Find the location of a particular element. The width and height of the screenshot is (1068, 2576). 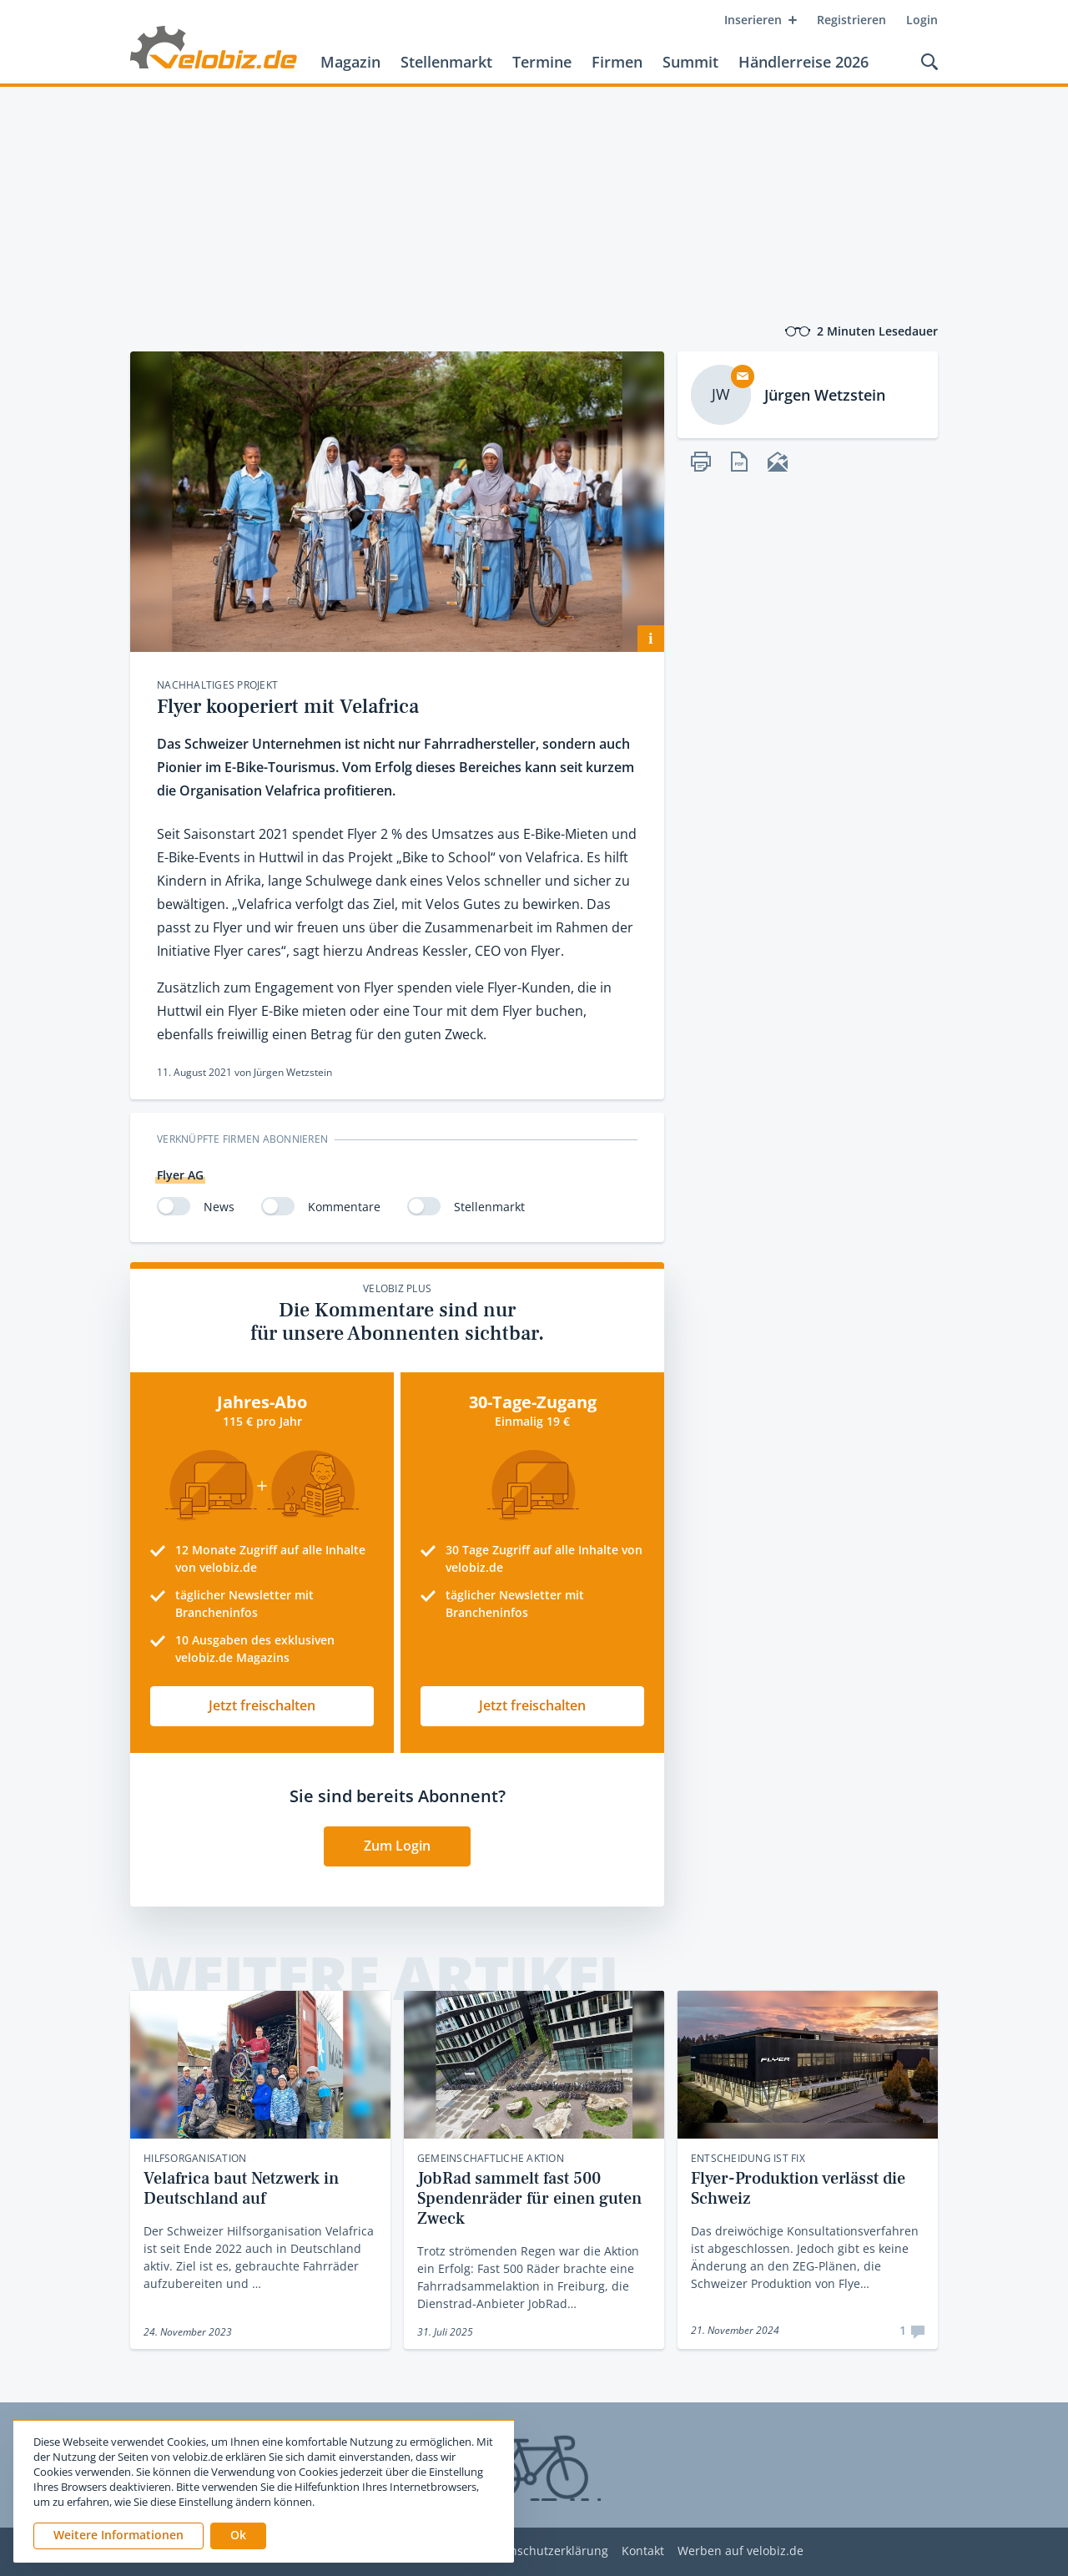

Werben auf velobiz.de is located at coordinates (741, 2551).